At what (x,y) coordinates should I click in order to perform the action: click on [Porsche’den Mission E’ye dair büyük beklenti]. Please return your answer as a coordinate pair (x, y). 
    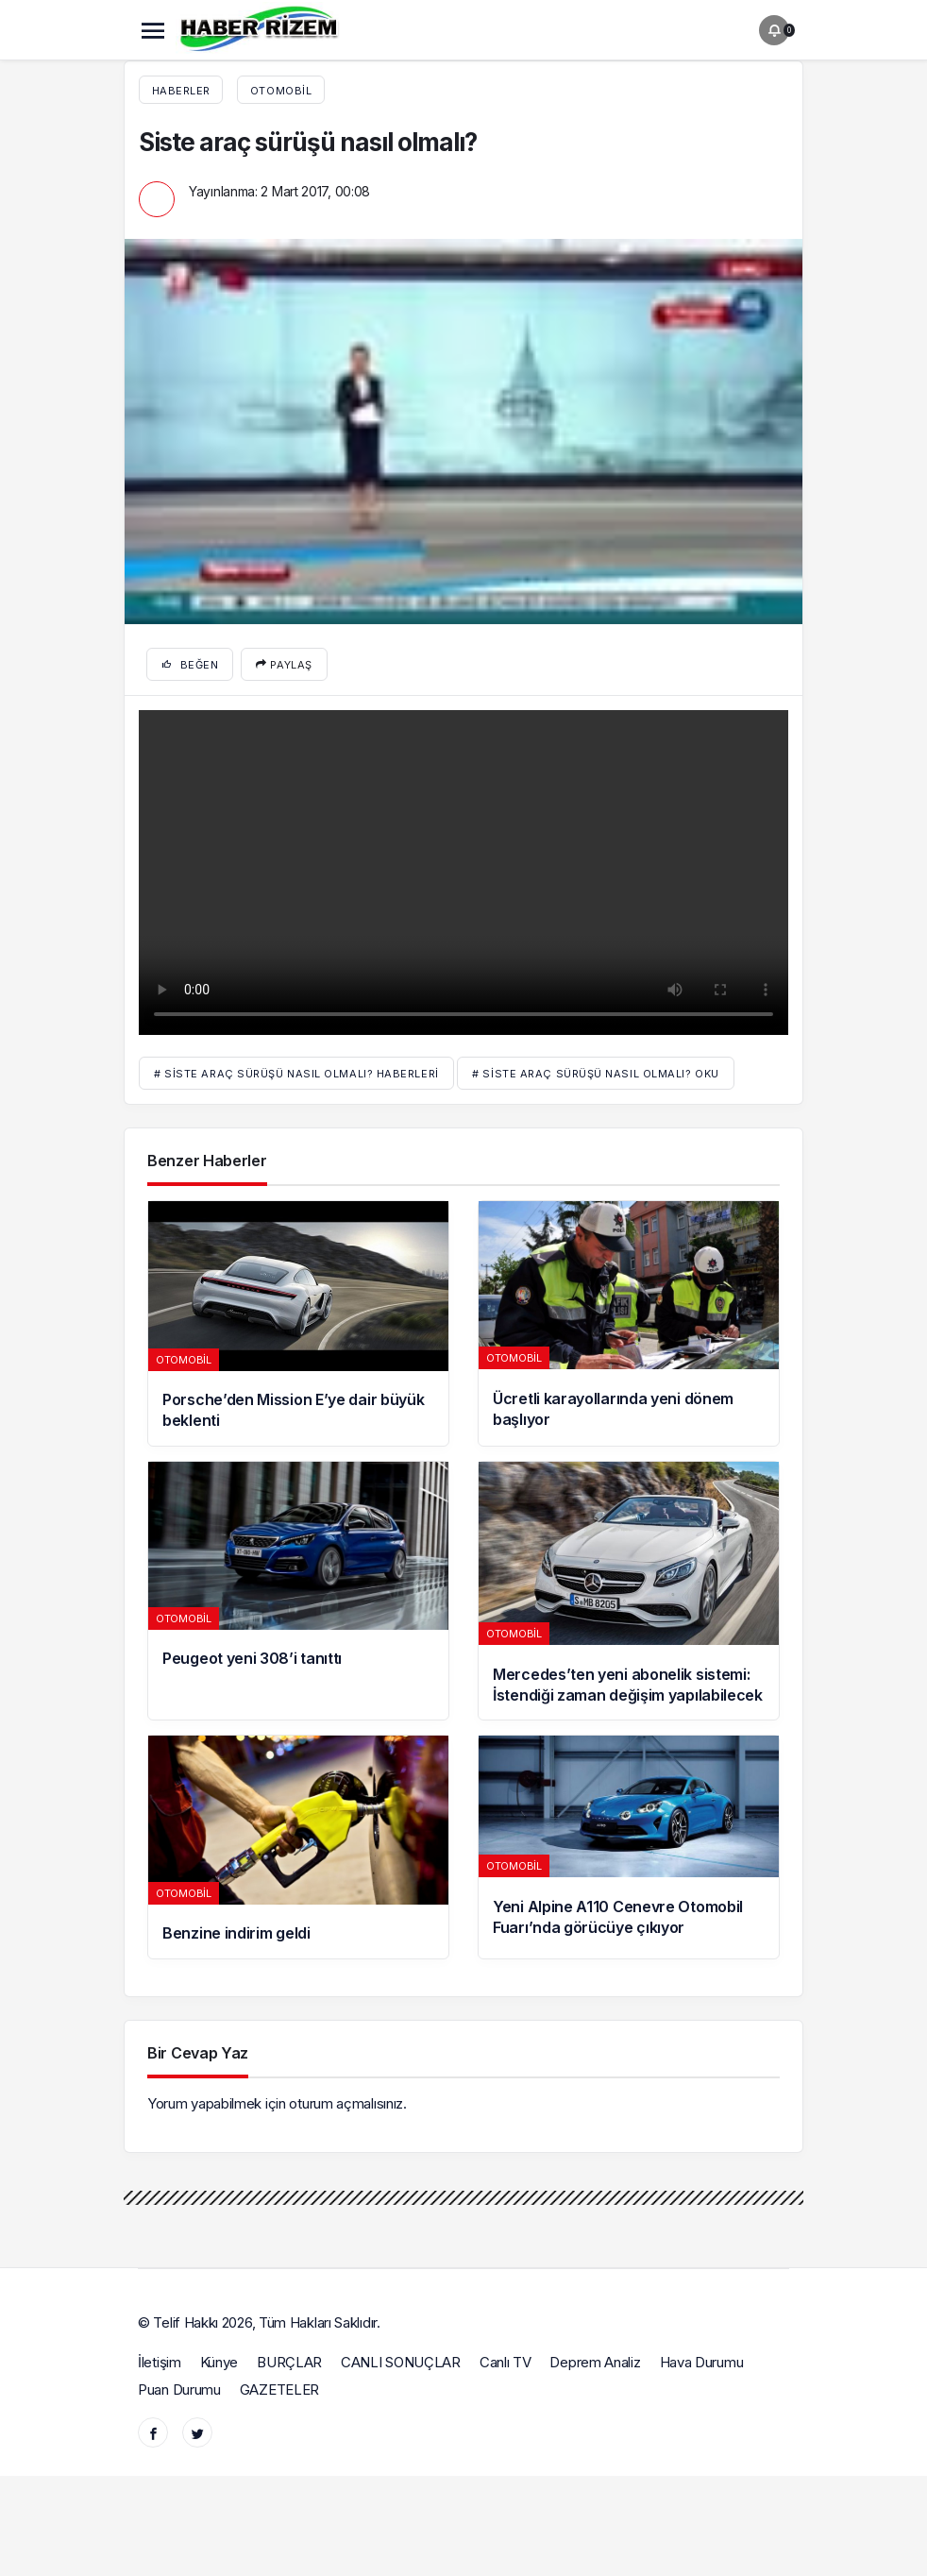
    Looking at the image, I should click on (298, 1323).